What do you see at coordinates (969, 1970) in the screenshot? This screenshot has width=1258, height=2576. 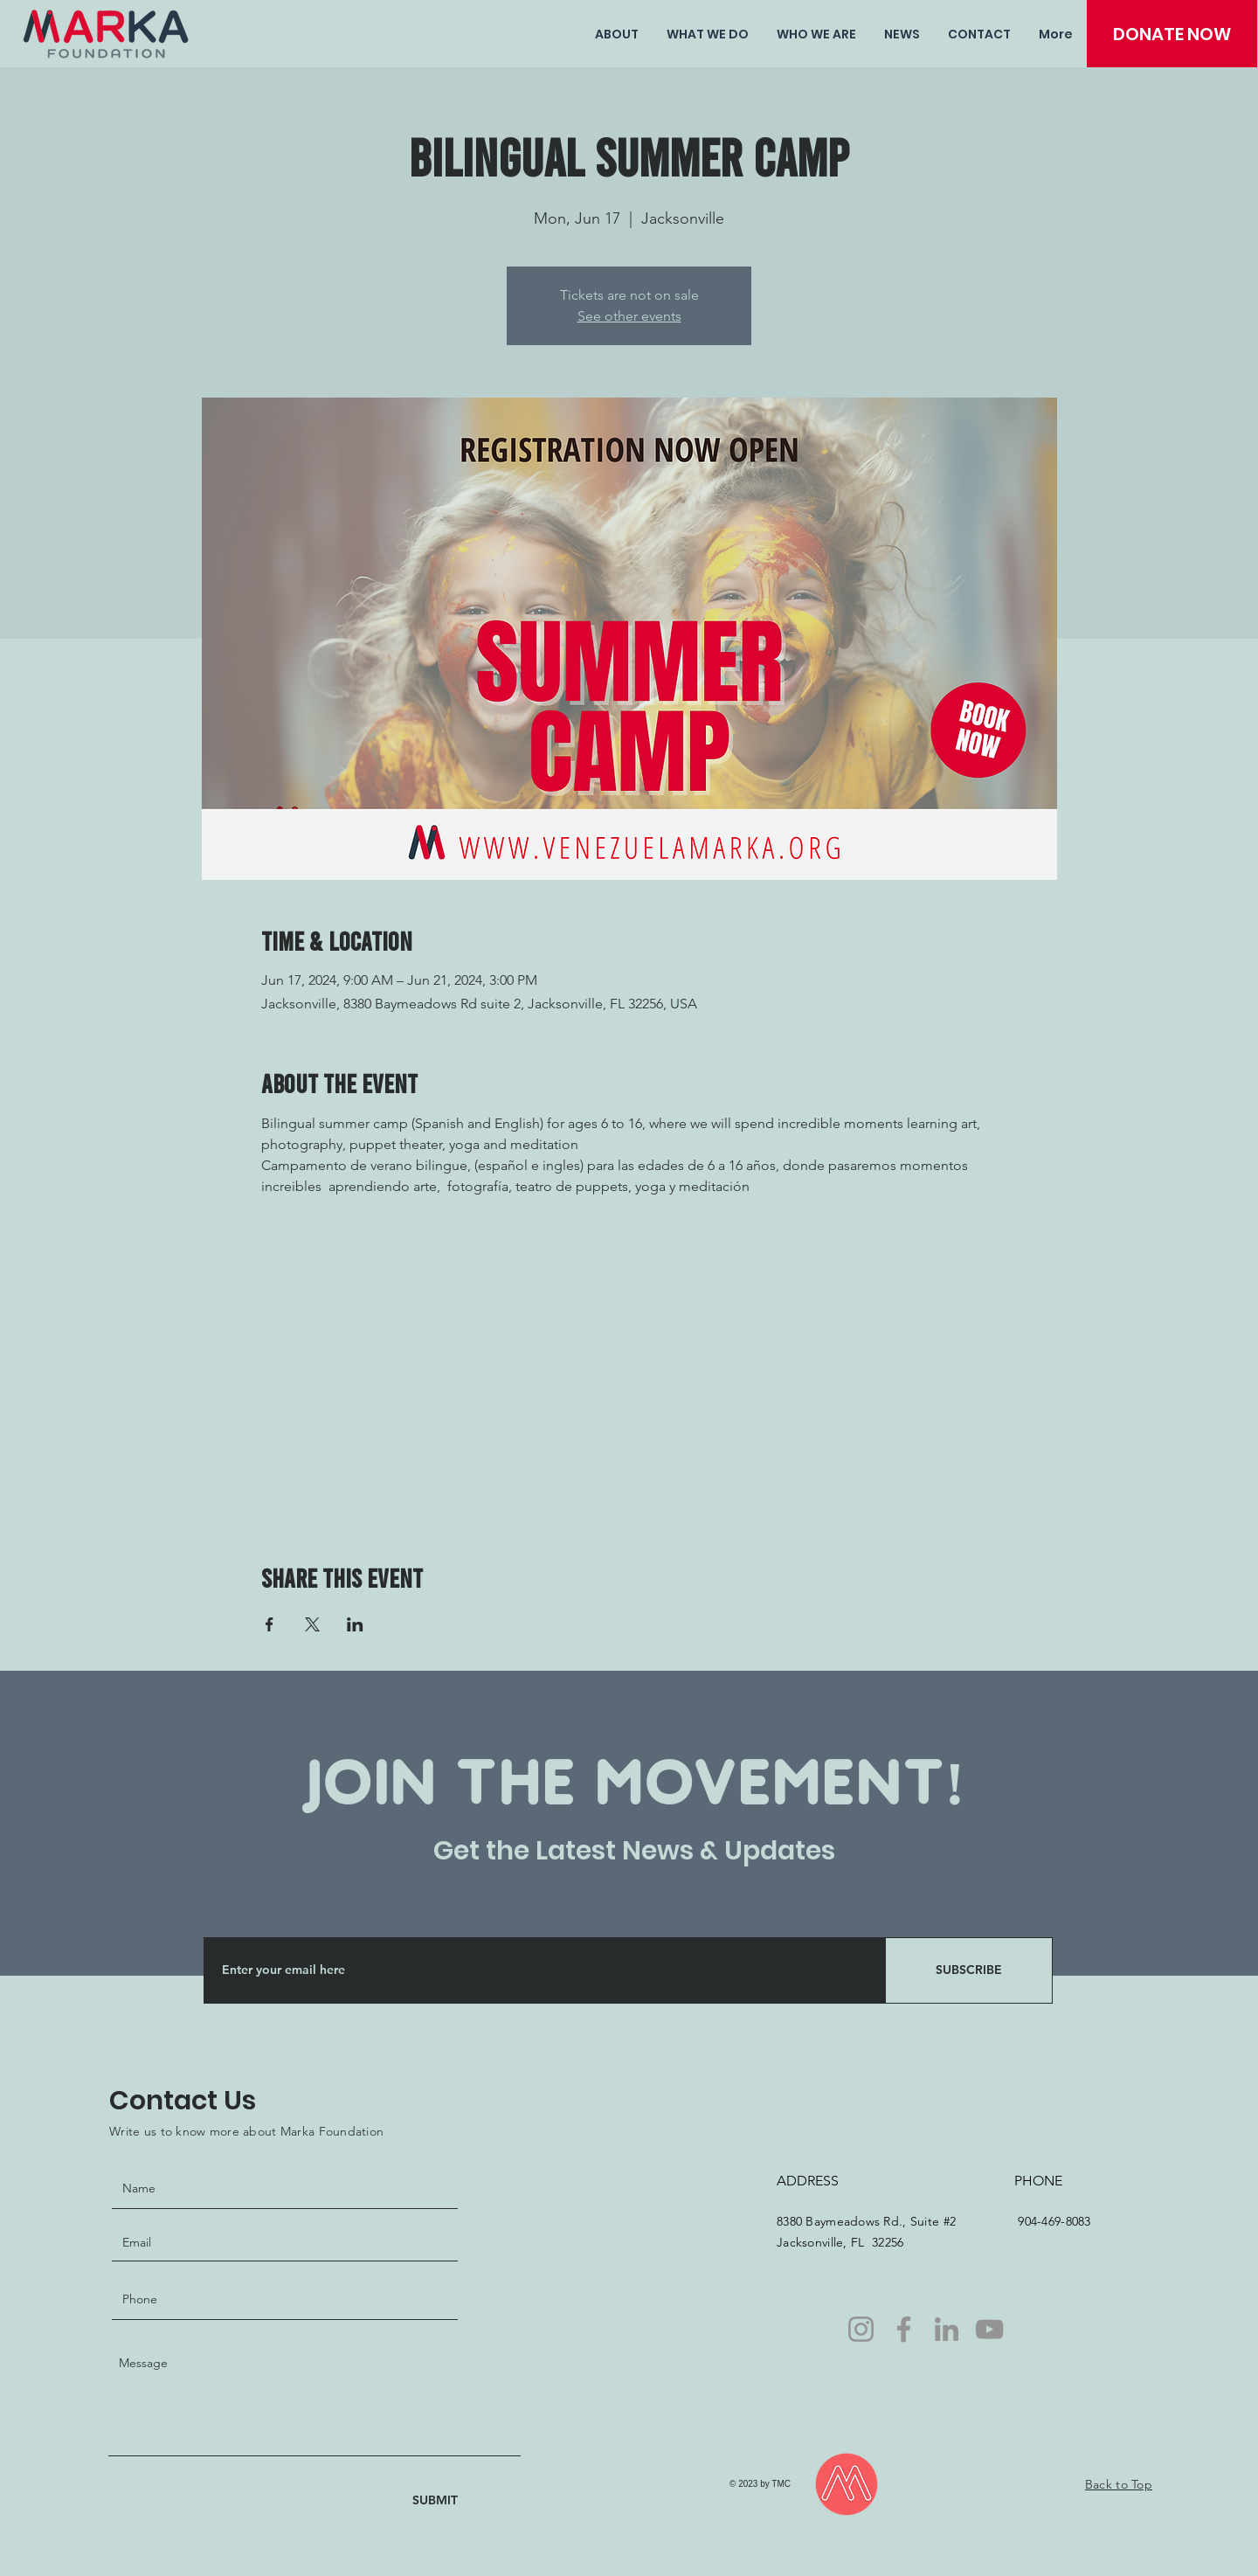 I see `[SUBSCRIBE]` at bounding box center [969, 1970].